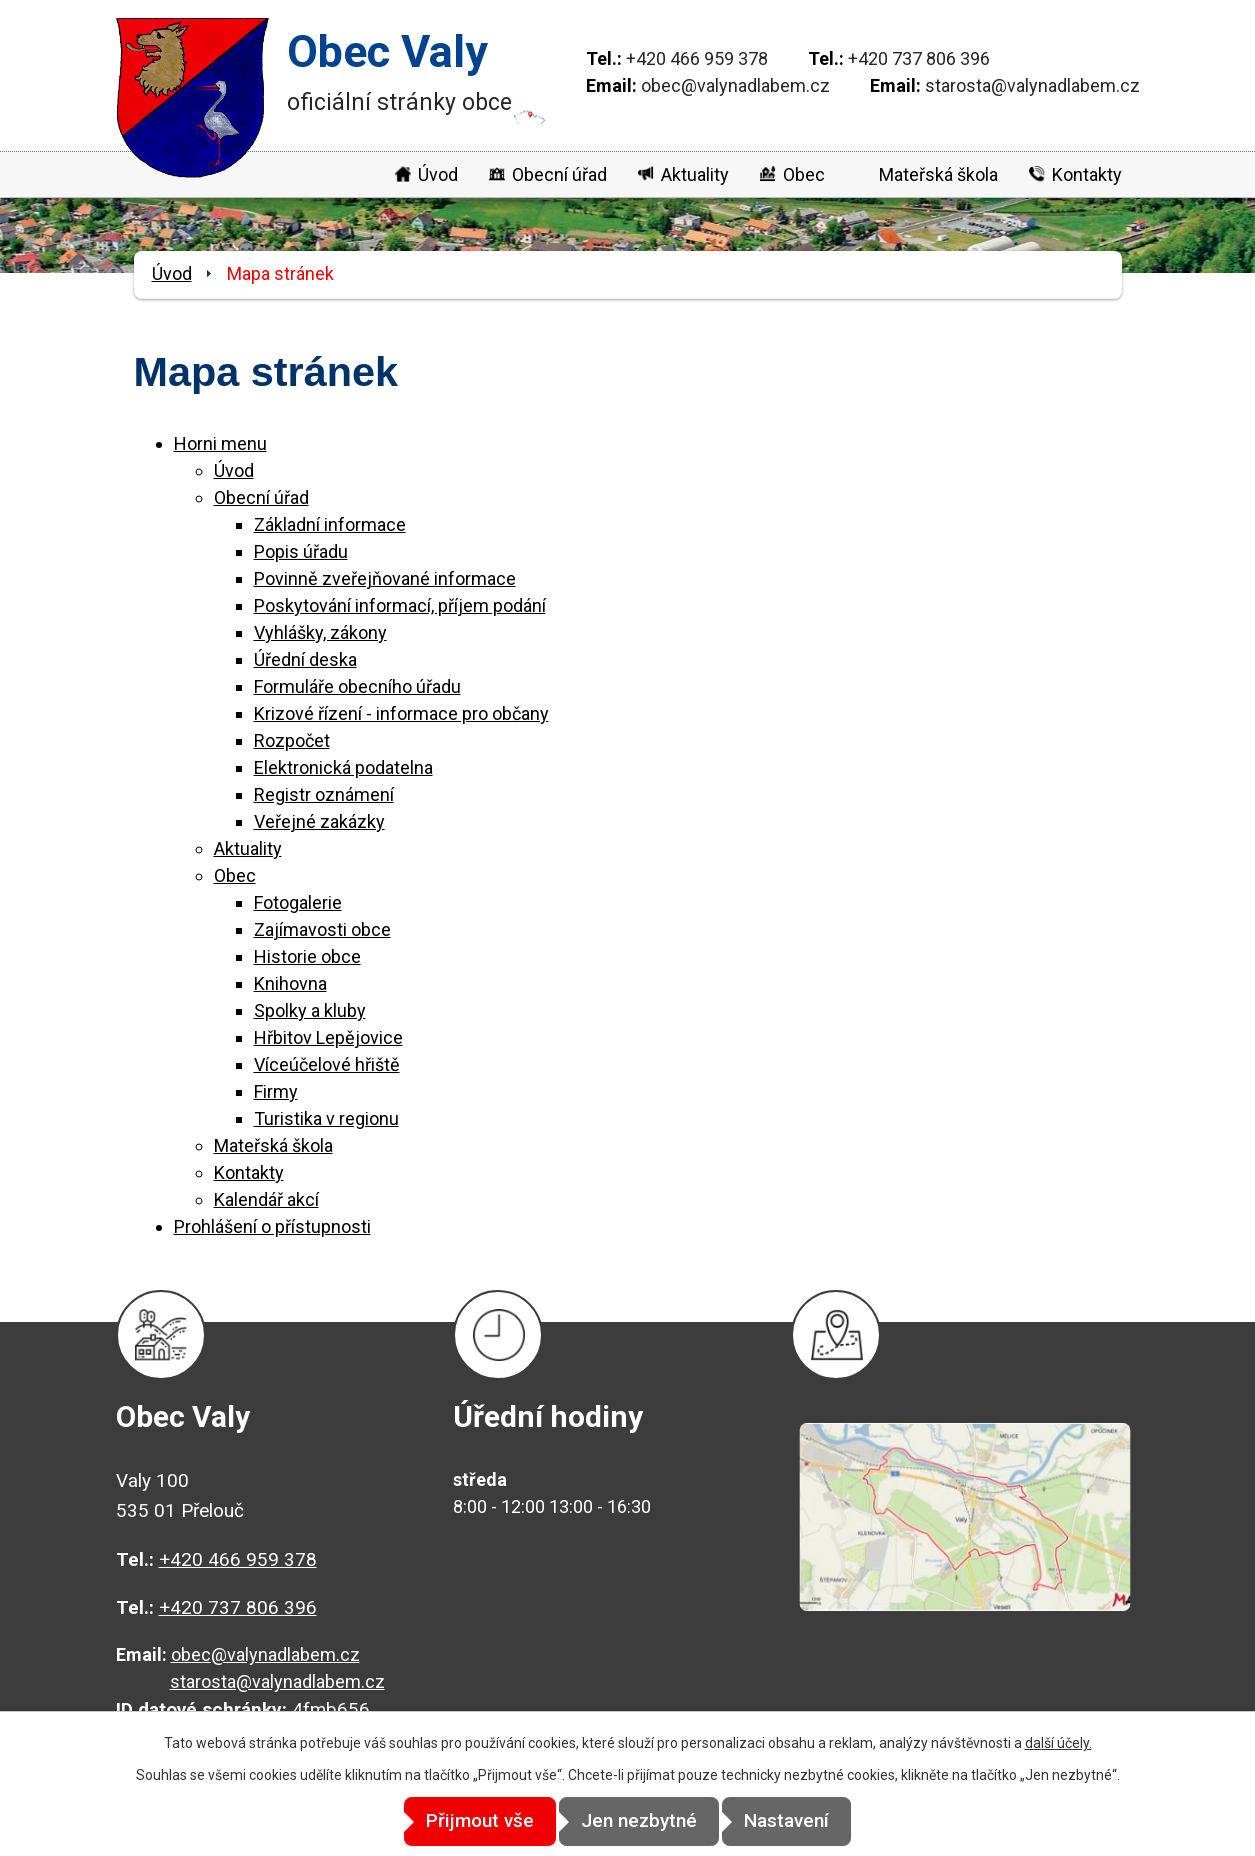 This screenshot has height=1856, width=1255. Describe the element at coordinates (305, 659) in the screenshot. I see `Úřední deska` at that location.